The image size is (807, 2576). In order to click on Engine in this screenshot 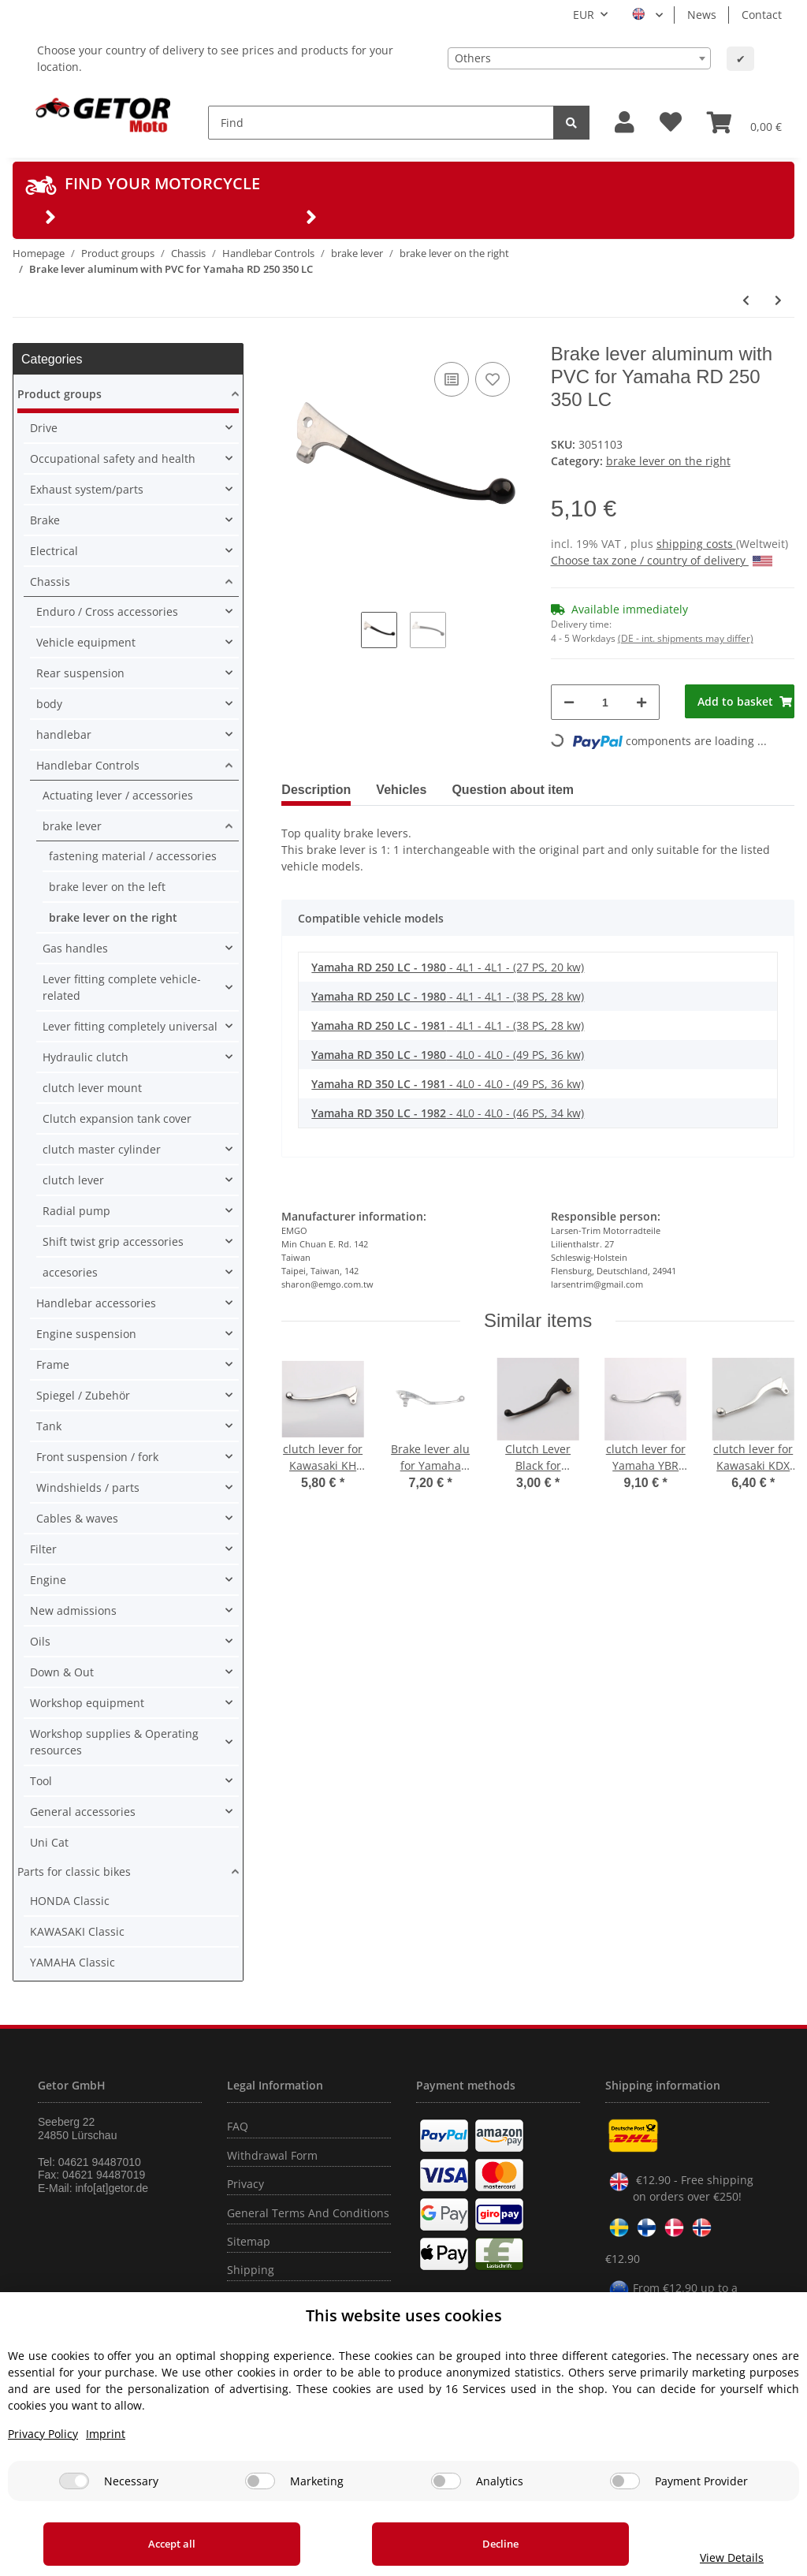, I will do `click(48, 1579)`.